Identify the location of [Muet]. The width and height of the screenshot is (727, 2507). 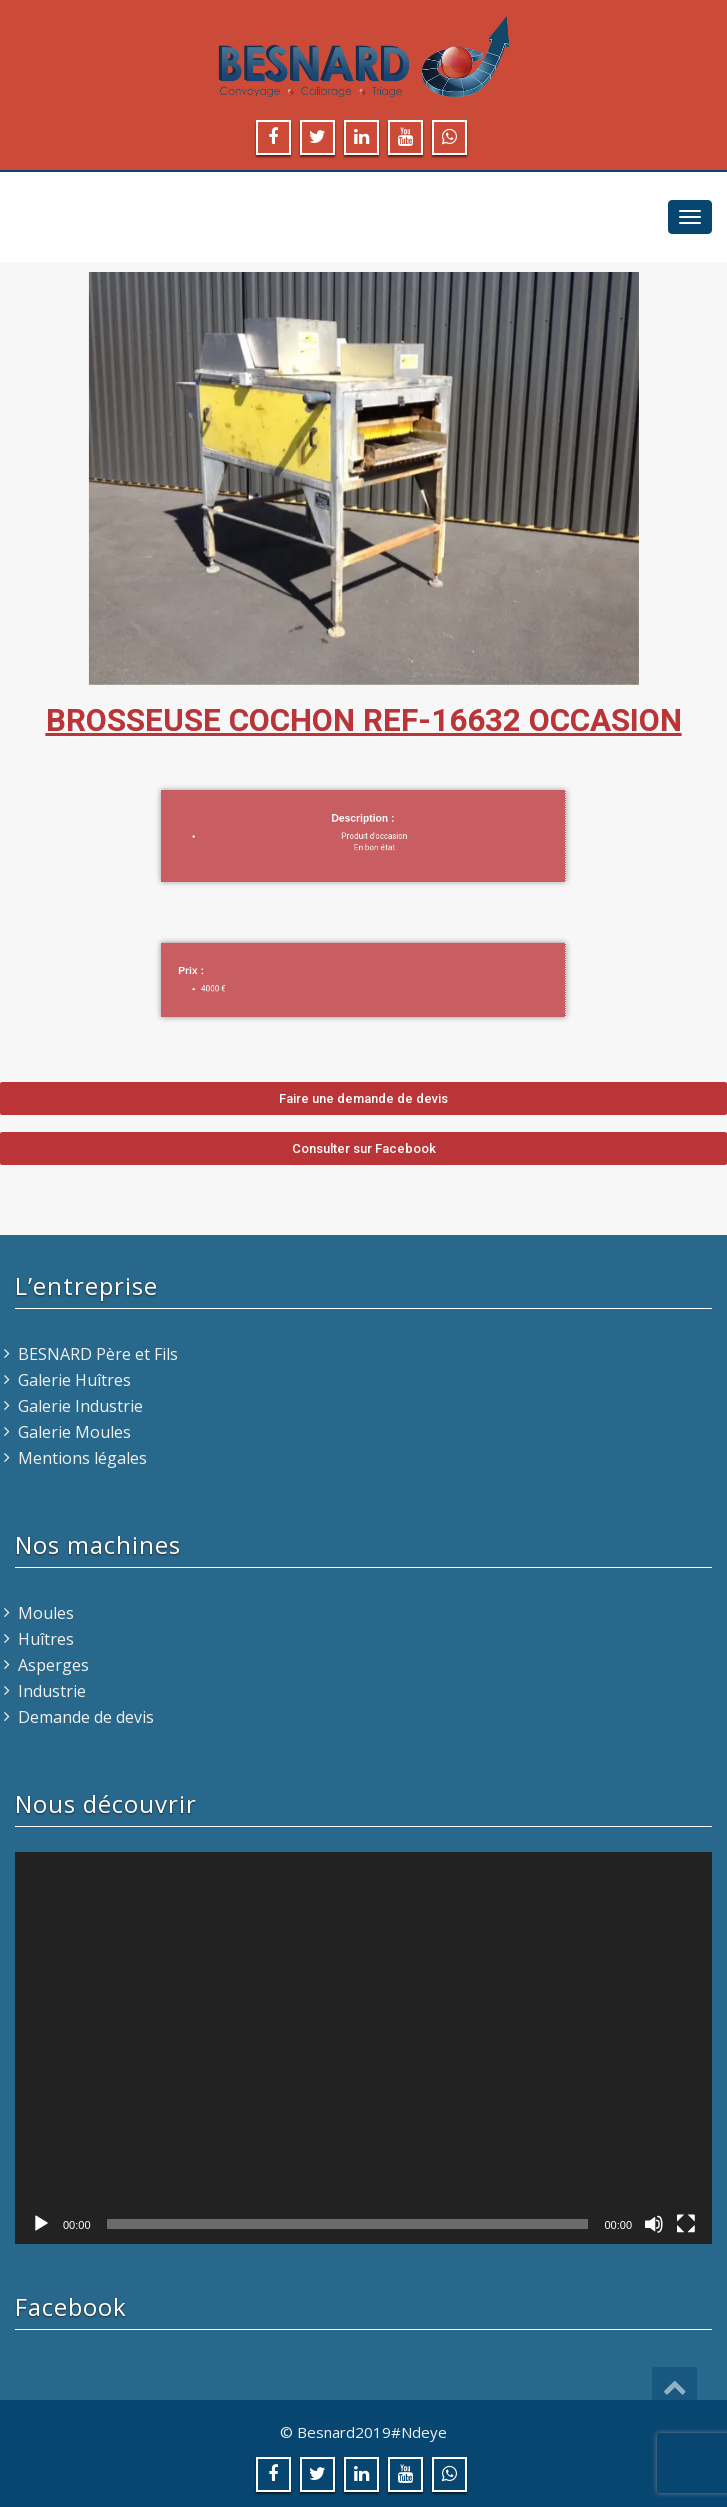
(654, 2224).